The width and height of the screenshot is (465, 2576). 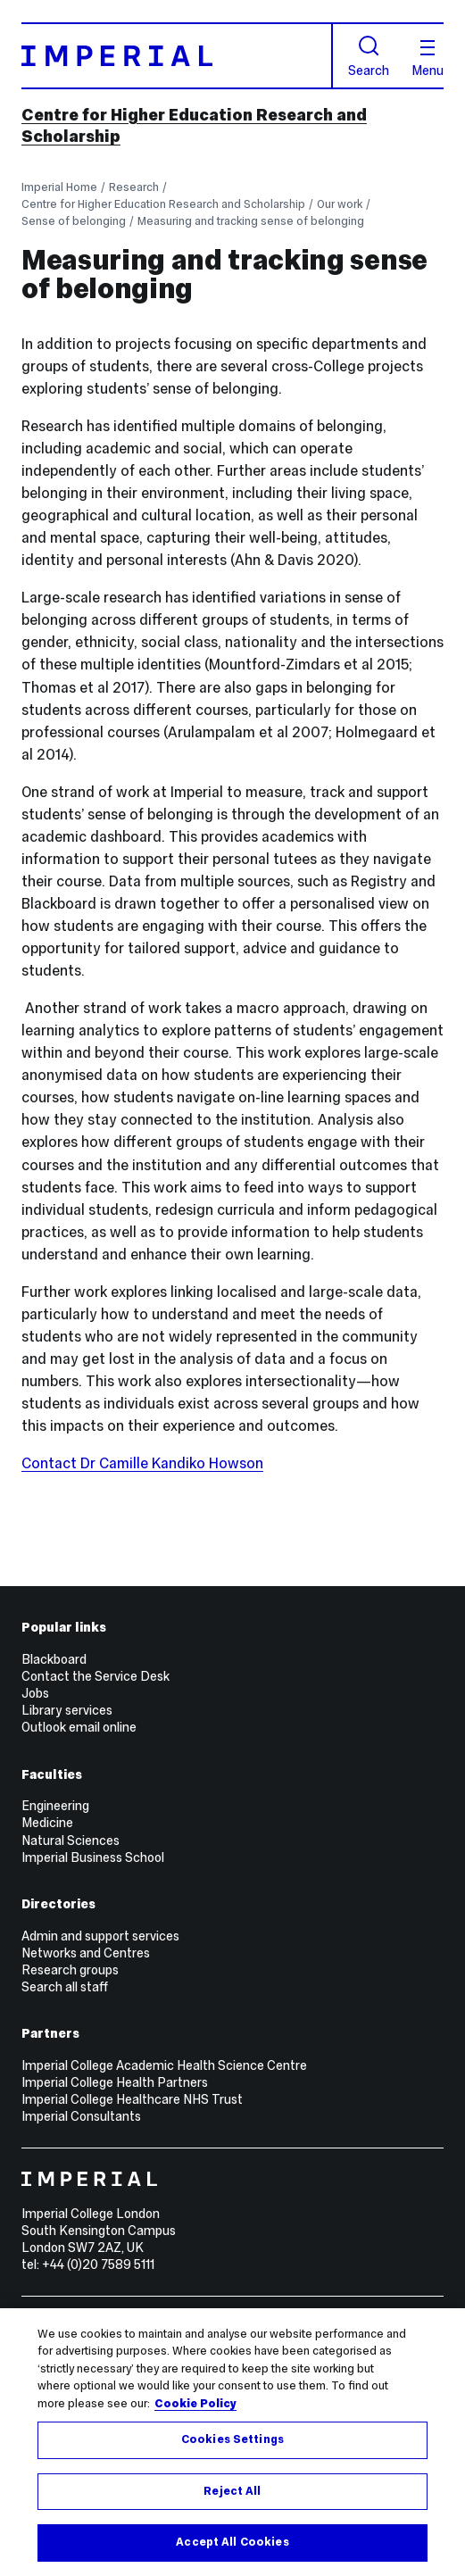 I want to click on Imperial Business School, so click(x=92, y=1857).